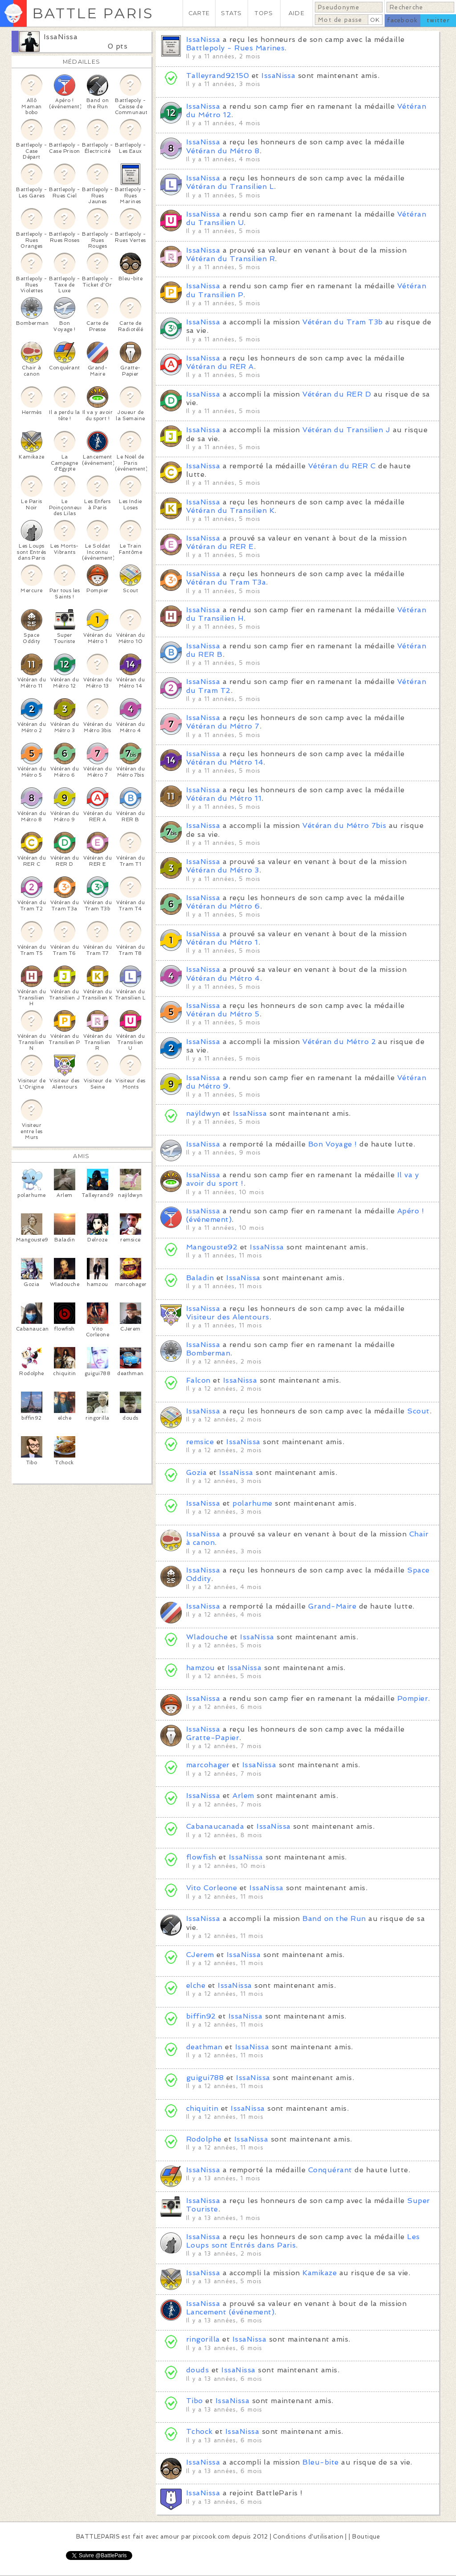 This screenshot has height=2576, width=456. Describe the element at coordinates (222, 942) in the screenshot. I see `Vétéran du Métro 1` at that location.